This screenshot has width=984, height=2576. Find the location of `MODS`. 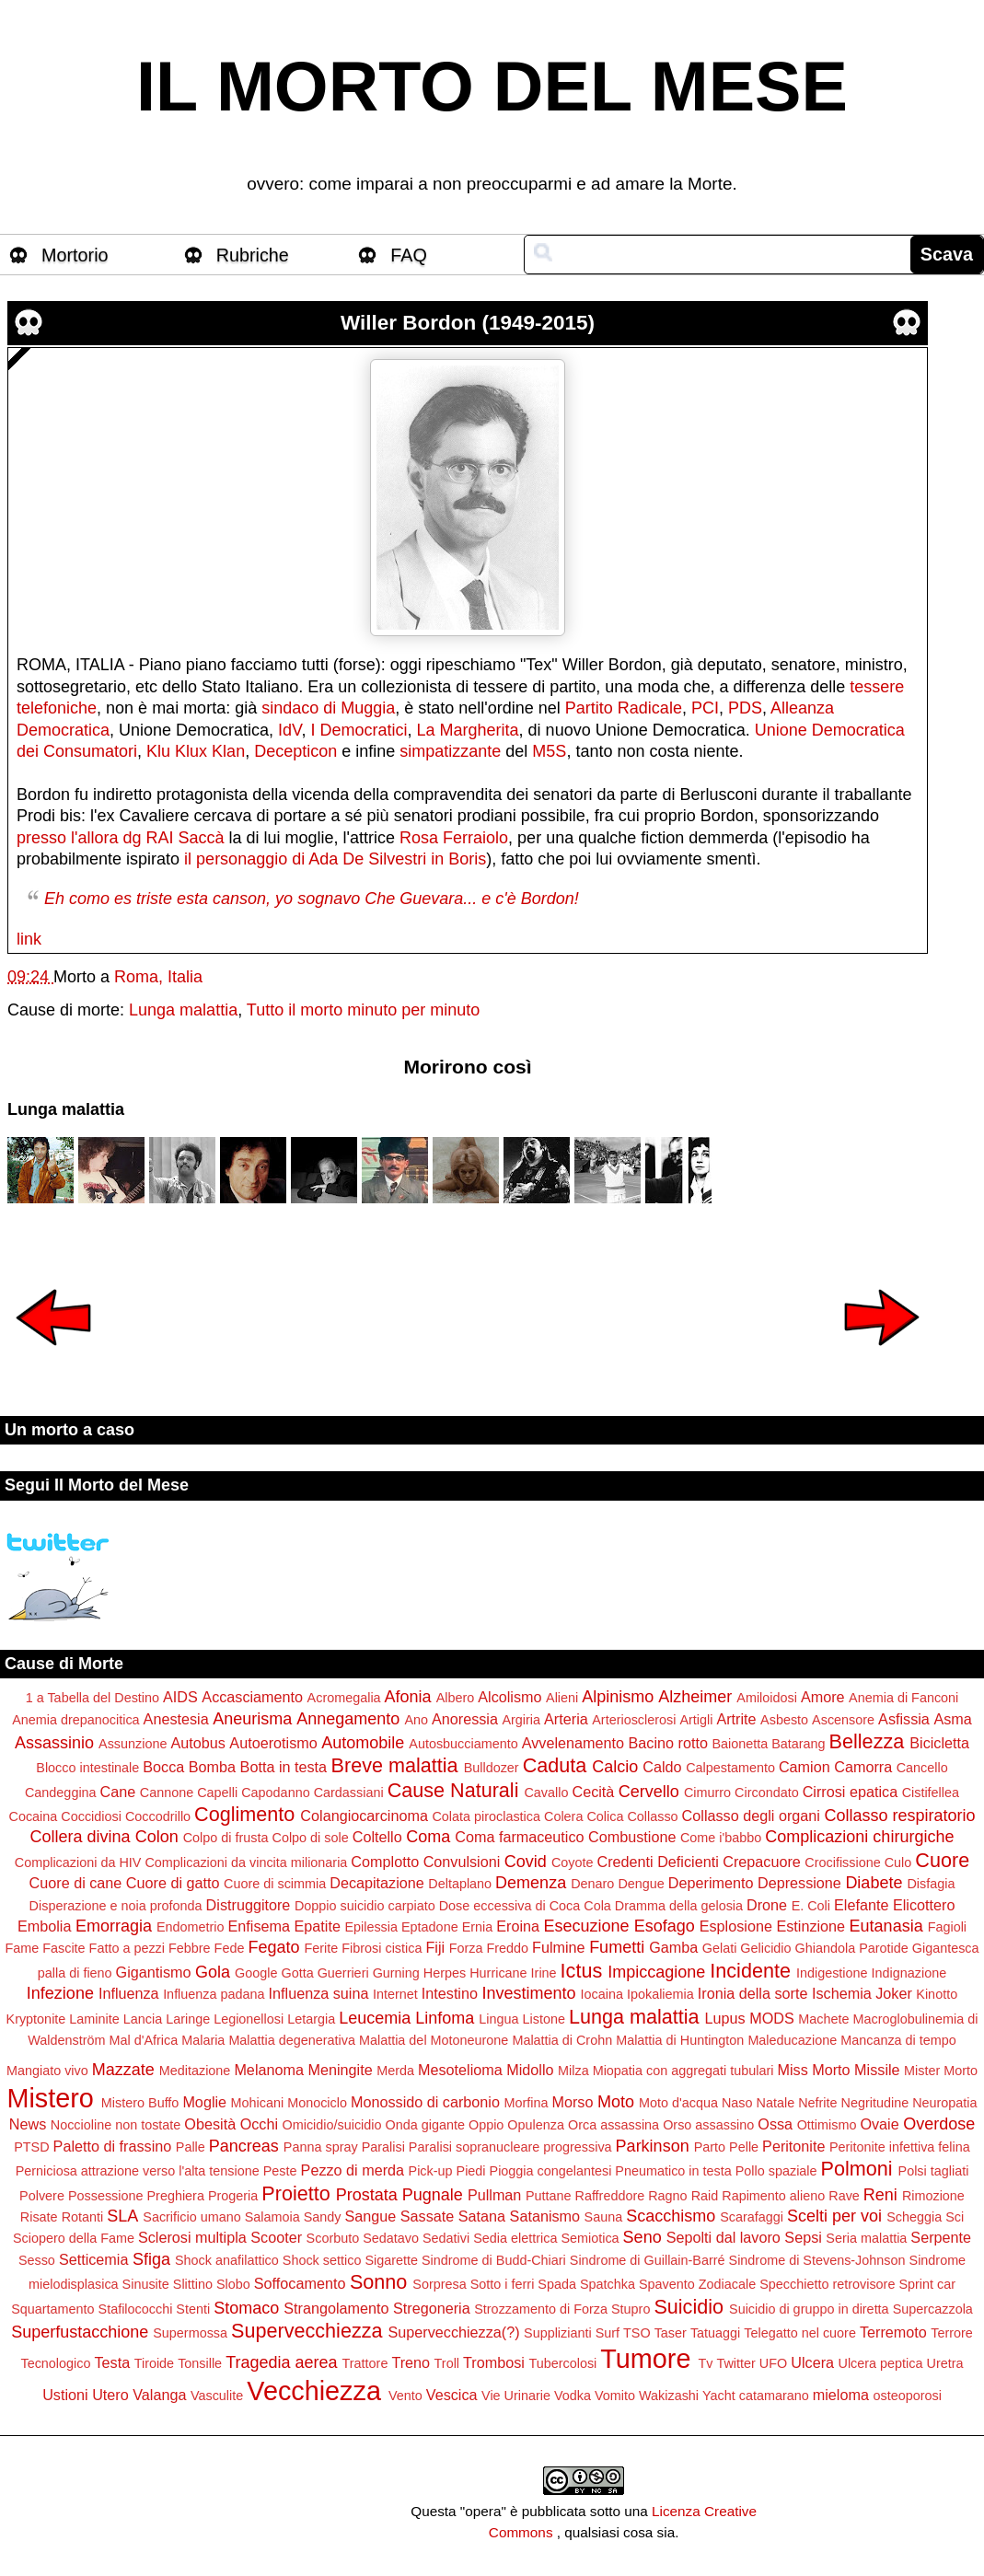

MODS is located at coordinates (771, 2018).